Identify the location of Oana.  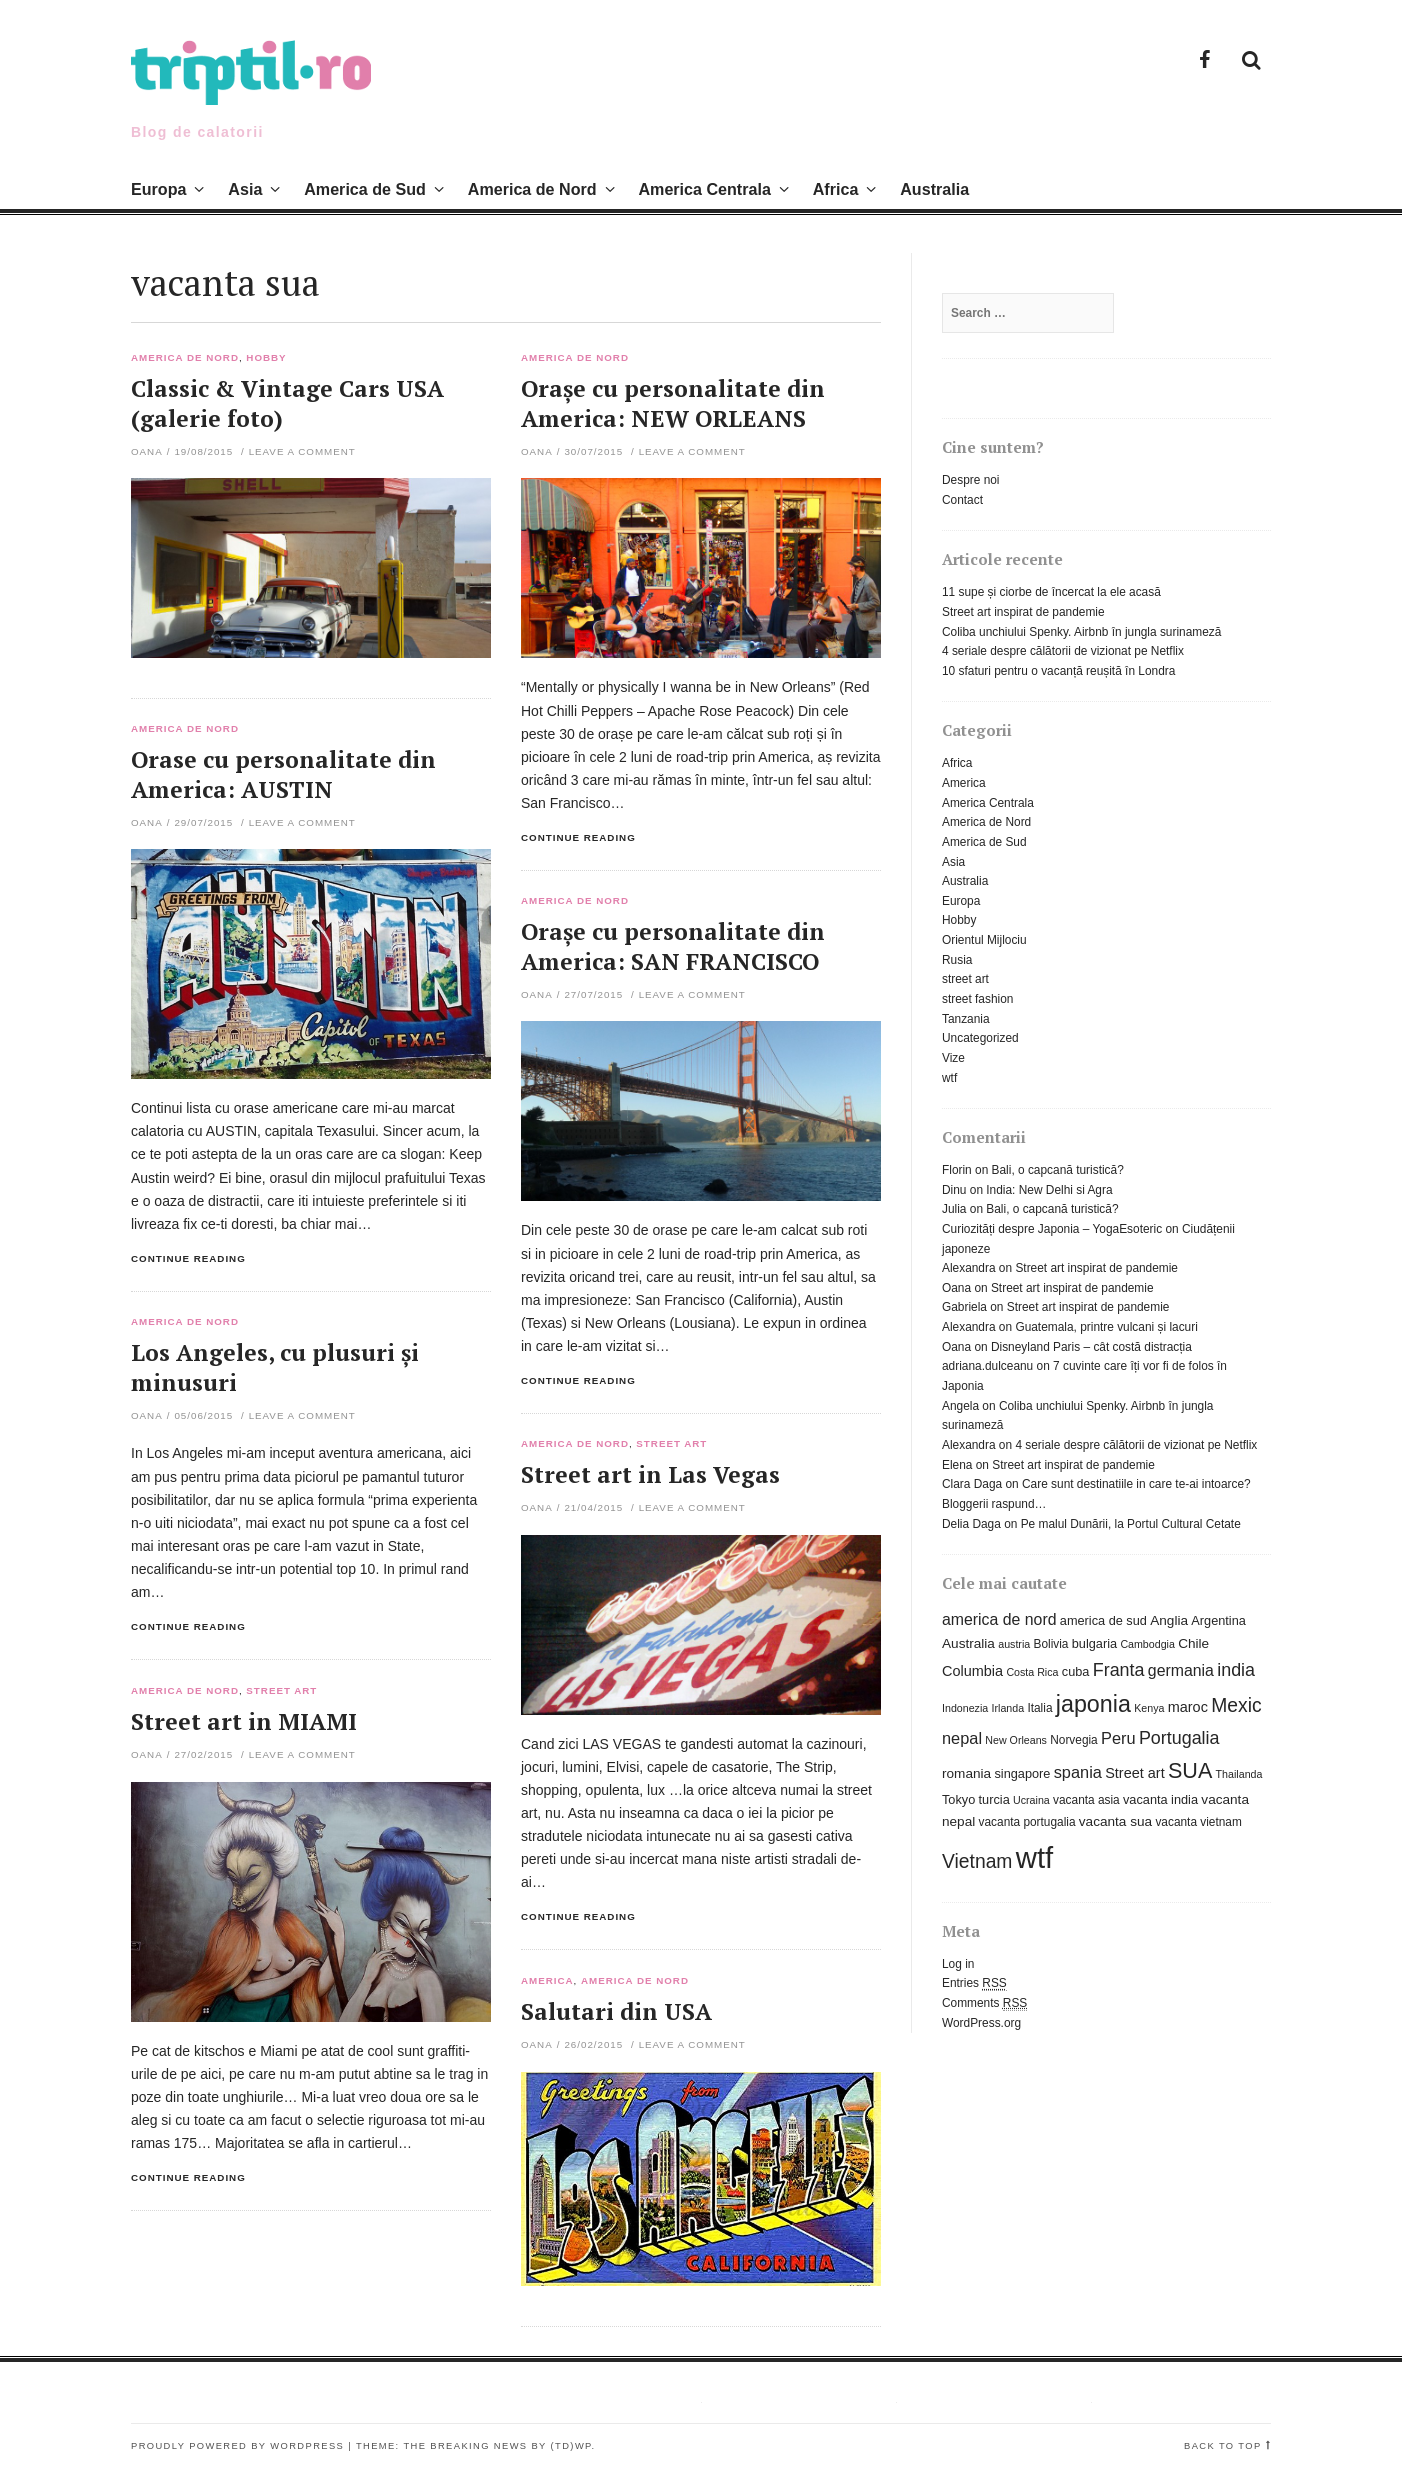
(147, 451).